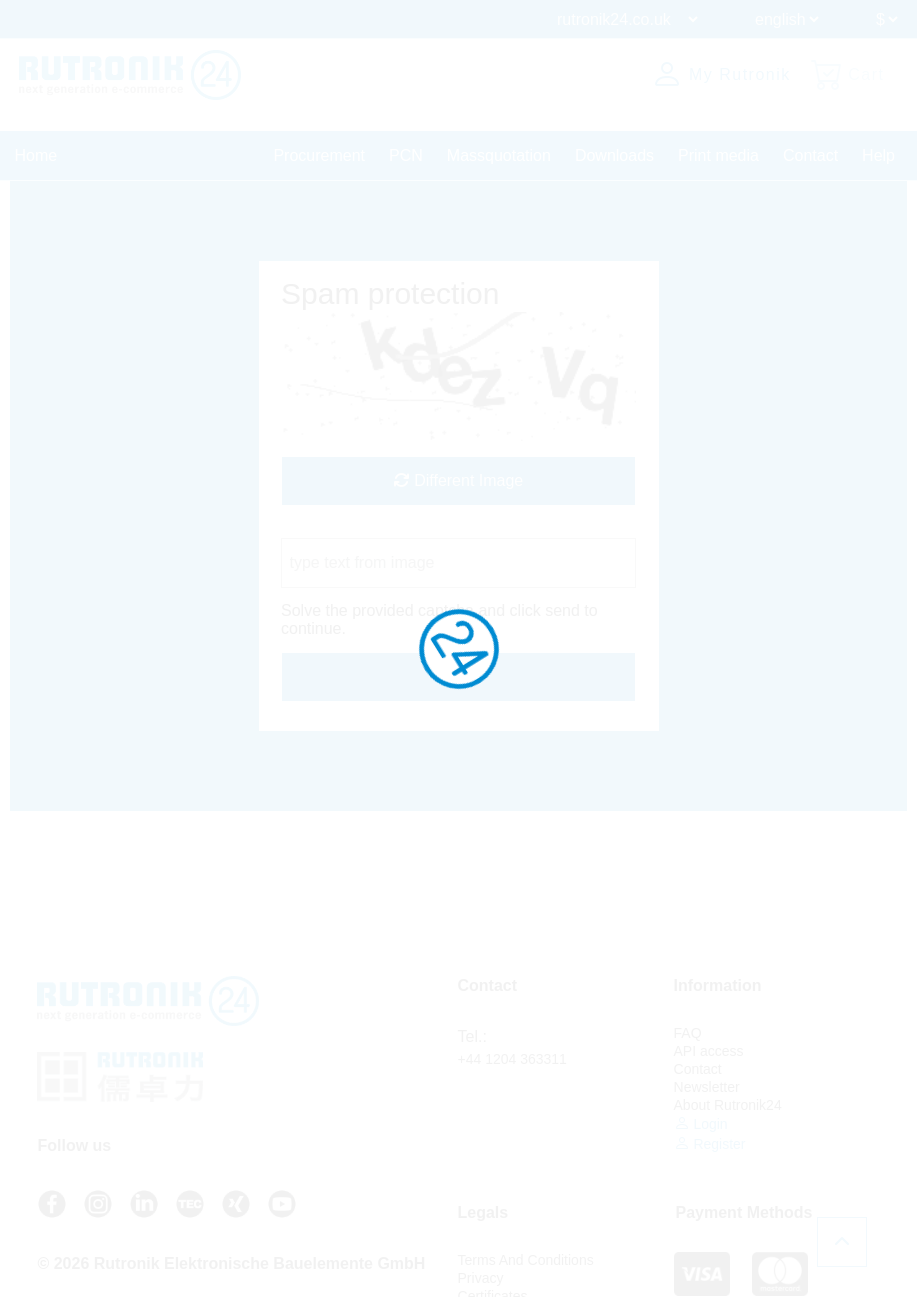 The height and width of the screenshot is (1297, 917). Describe the element at coordinates (707, 1087) in the screenshot. I see `Newsletter` at that location.